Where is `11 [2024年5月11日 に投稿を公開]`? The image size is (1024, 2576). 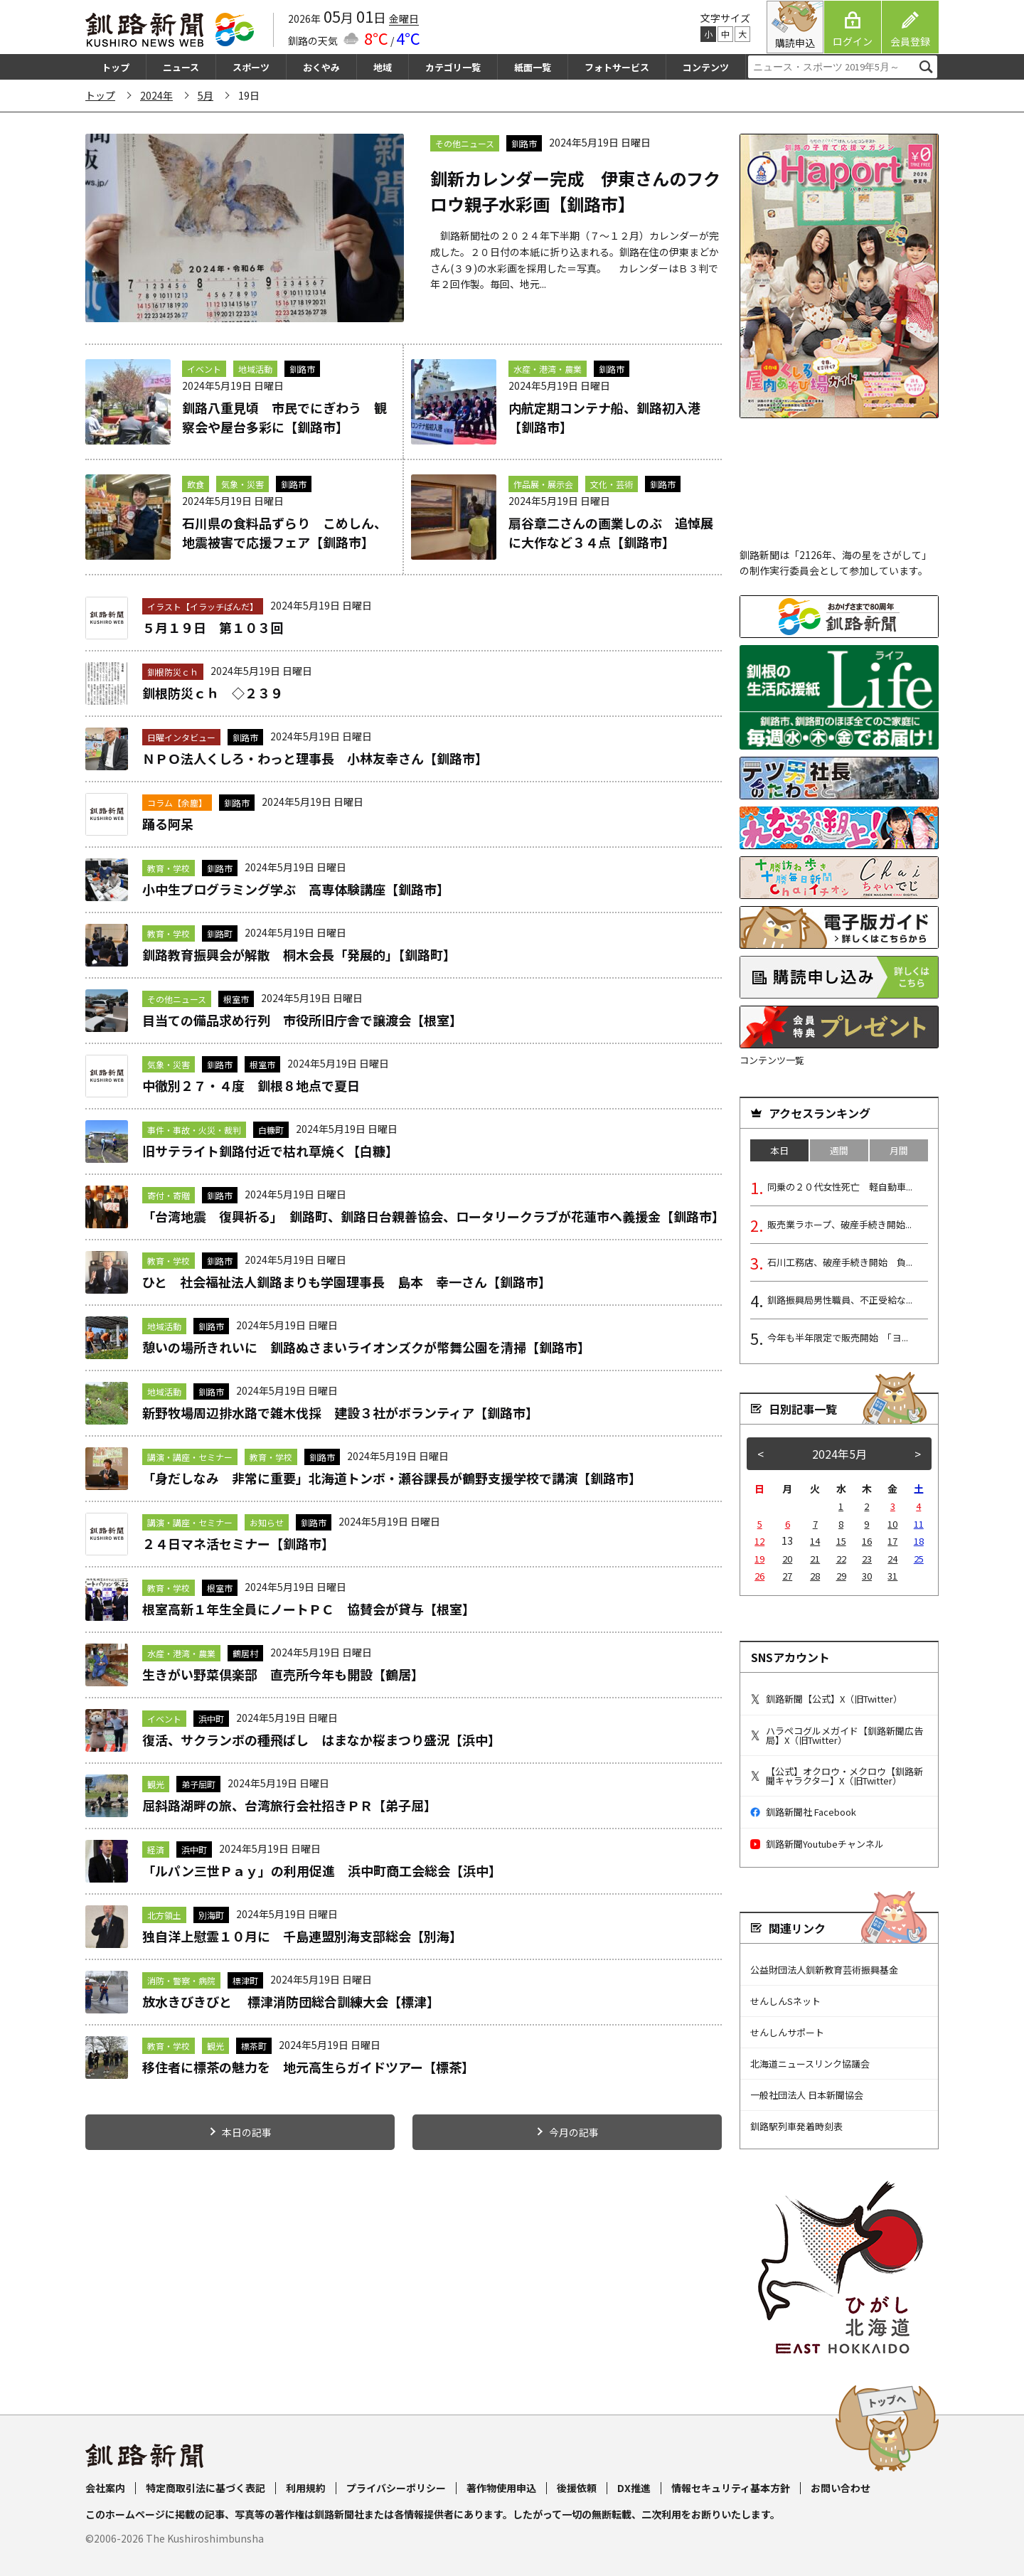 11 [2024年5月11日 に投稿を公開] is located at coordinates (919, 1524).